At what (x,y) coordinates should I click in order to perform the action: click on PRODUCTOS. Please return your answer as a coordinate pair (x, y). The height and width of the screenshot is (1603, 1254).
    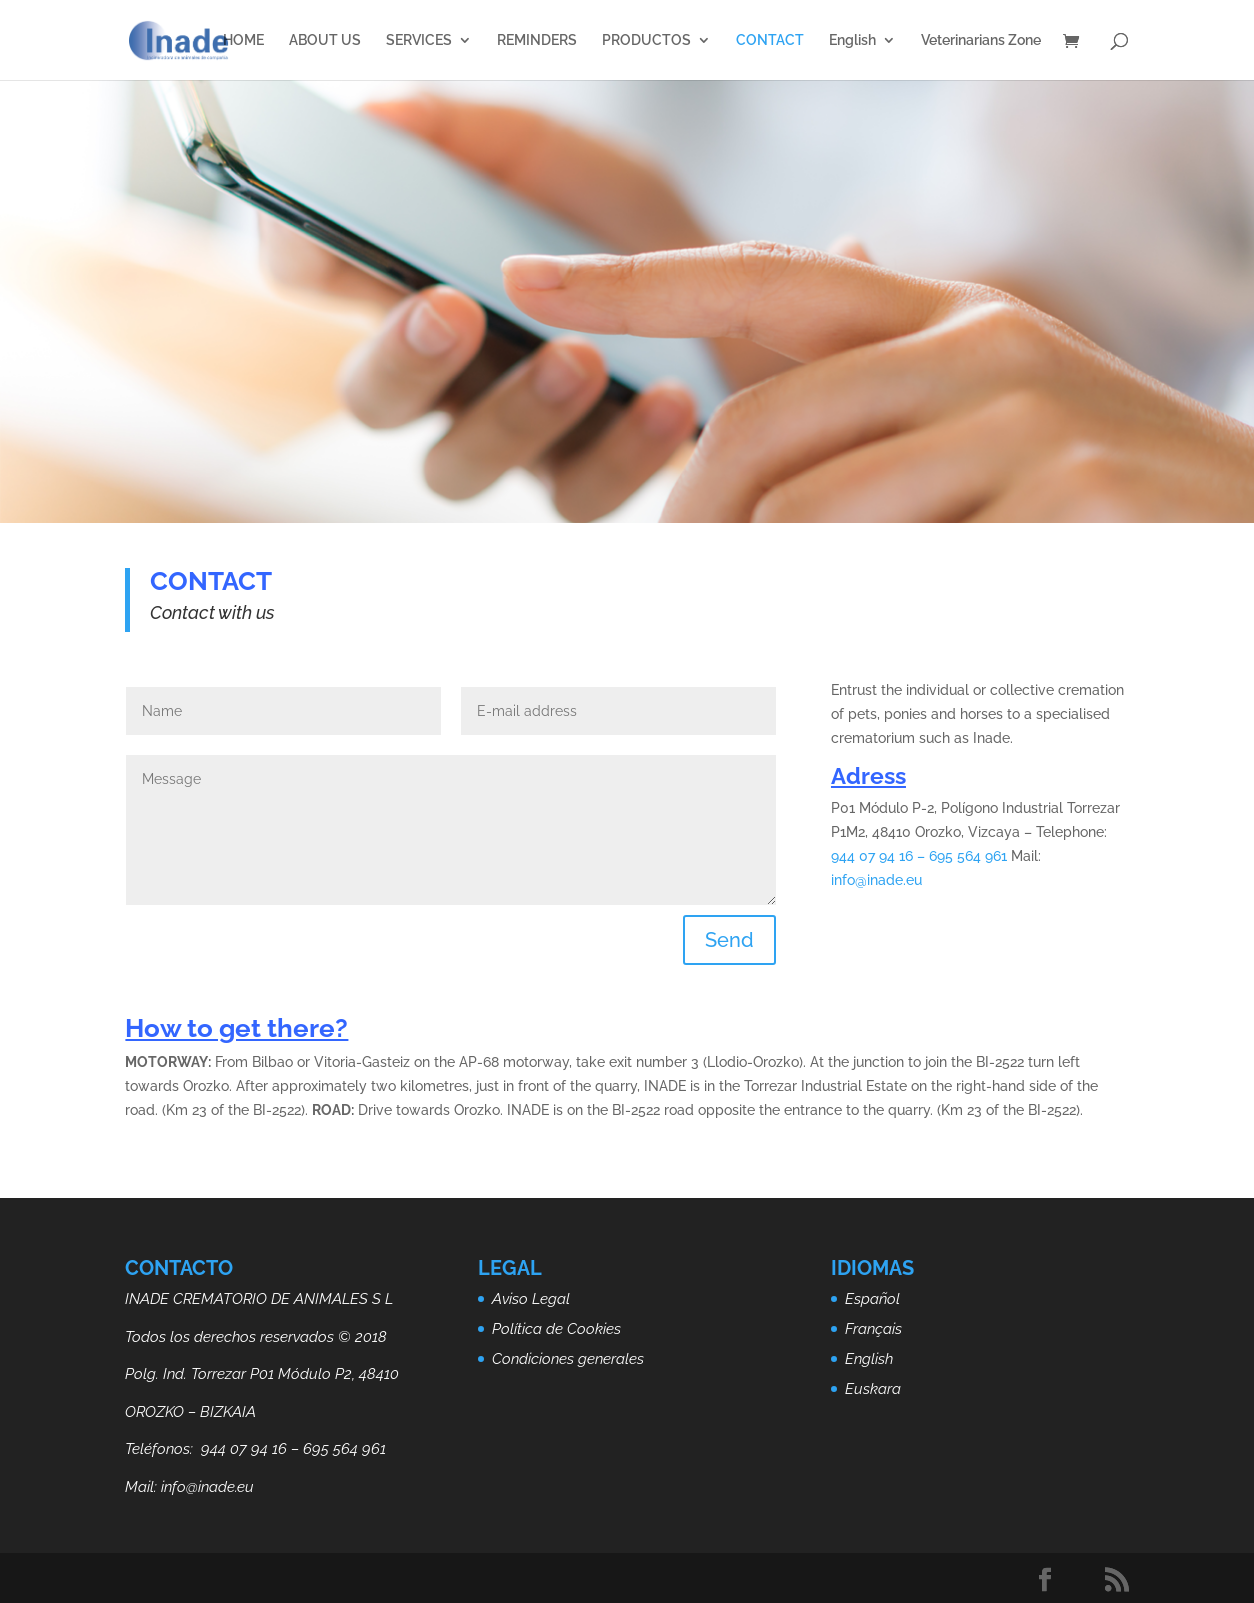
    Looking at the image, I should click on (646, 40).